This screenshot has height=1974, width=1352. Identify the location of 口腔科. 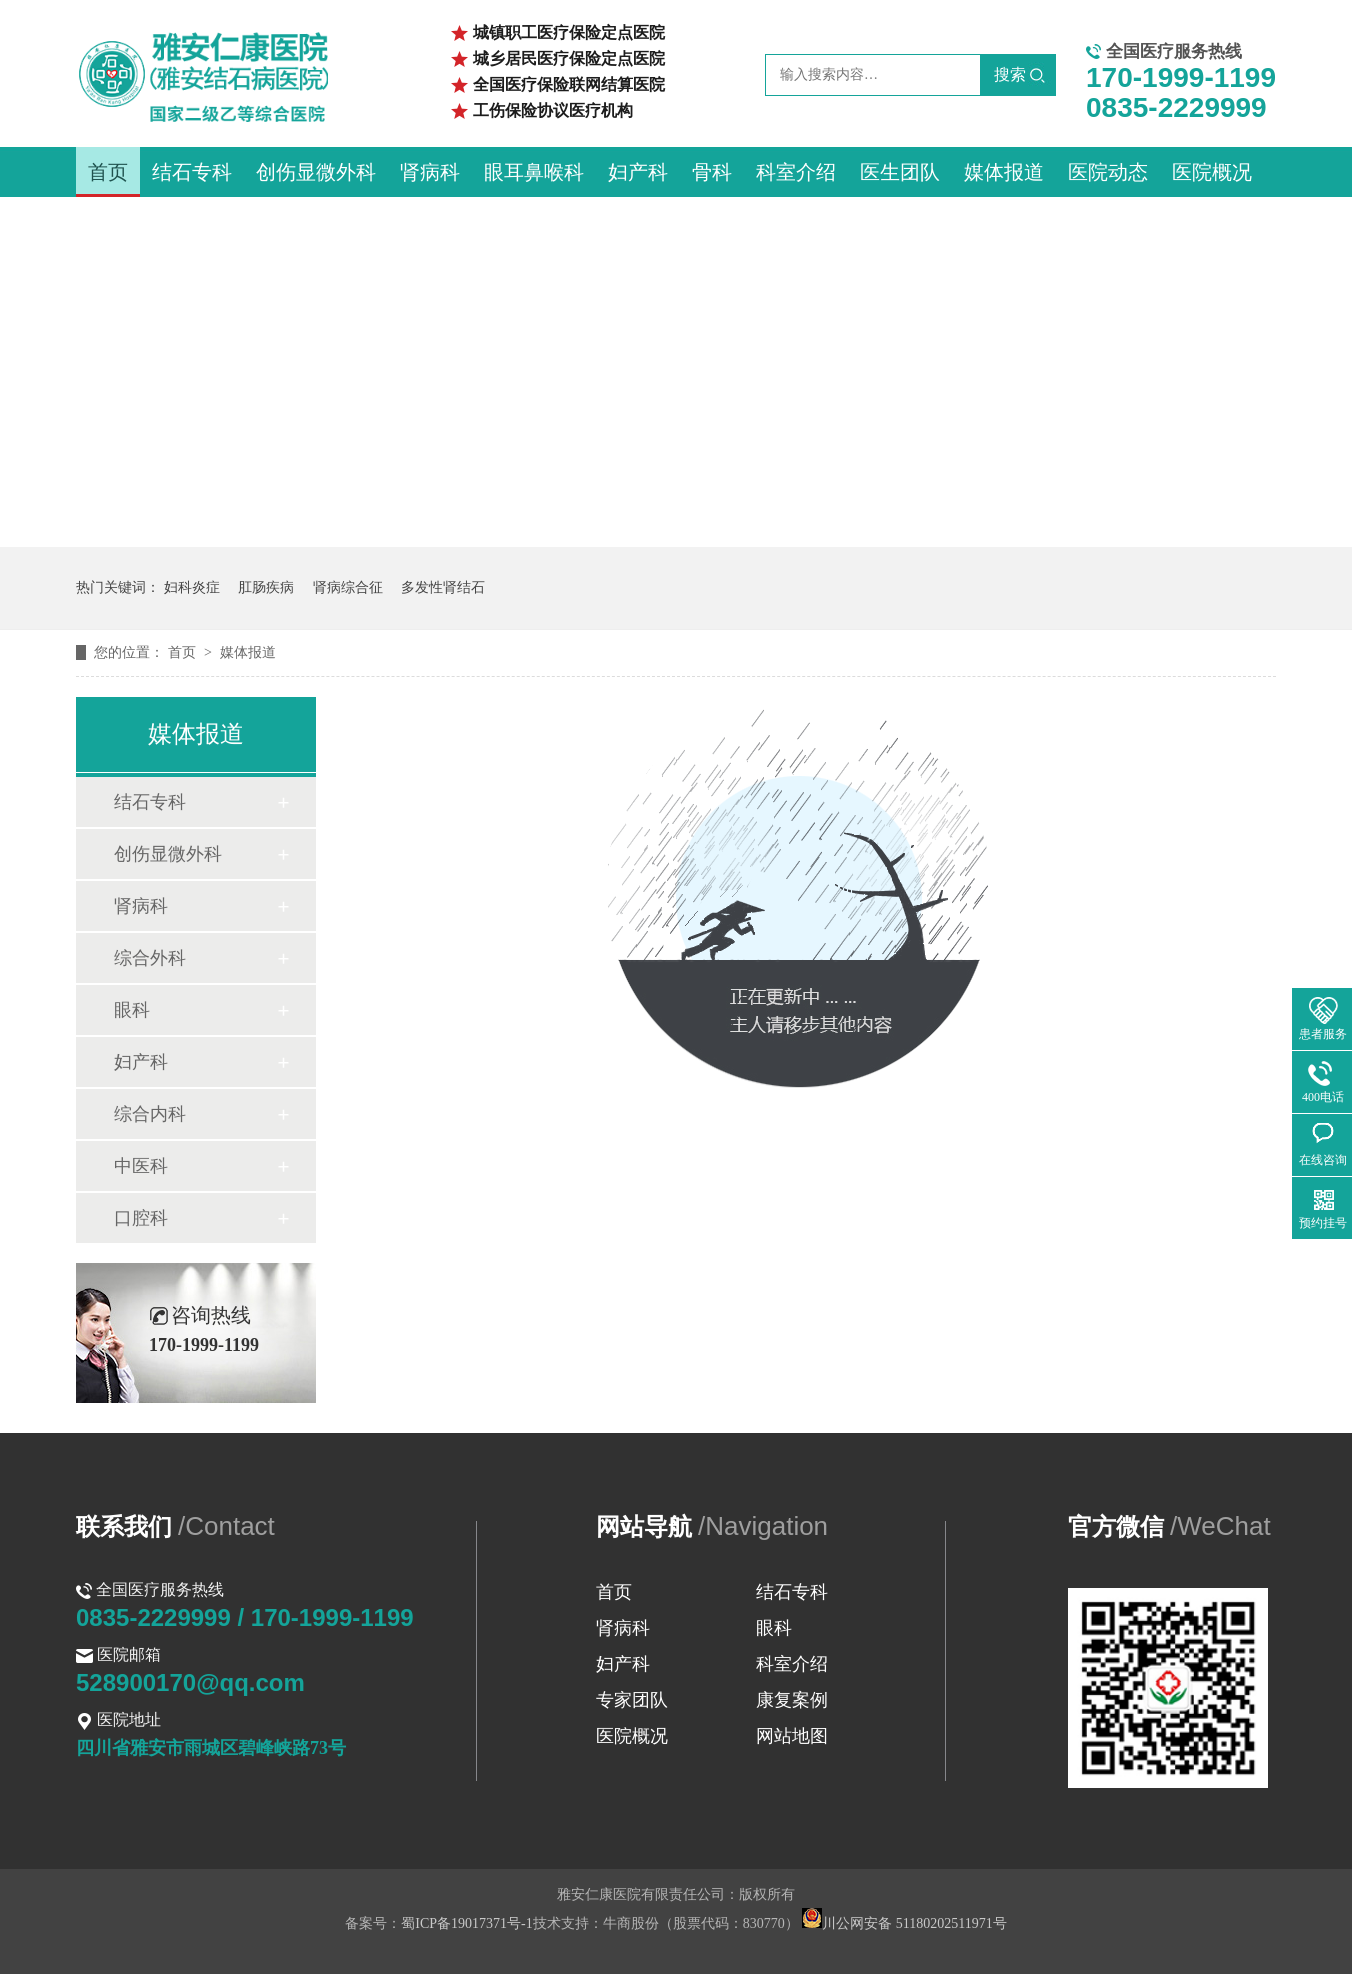
(141, 1218).